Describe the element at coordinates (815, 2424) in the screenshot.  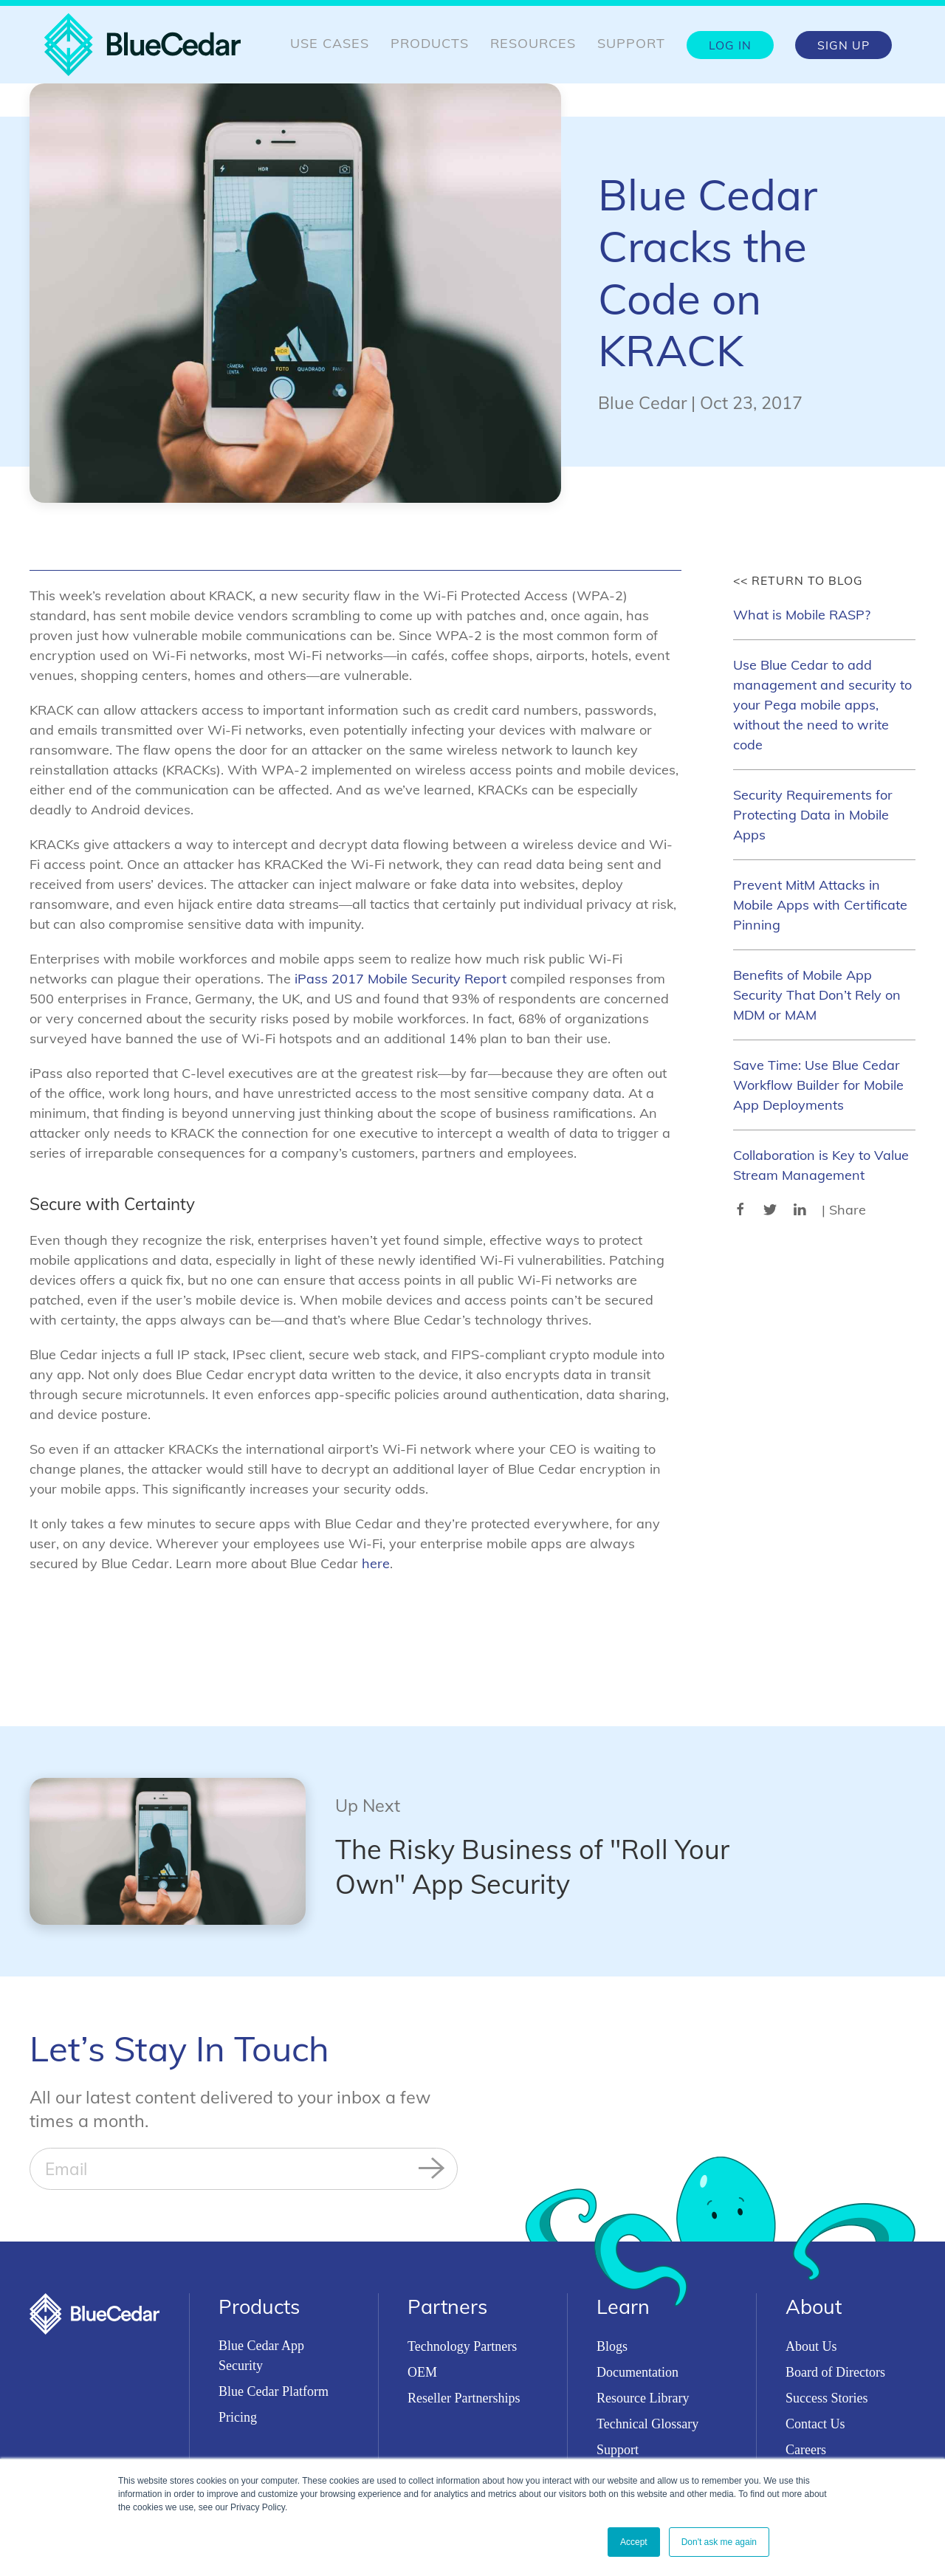
I see `Contact Us` at that location.